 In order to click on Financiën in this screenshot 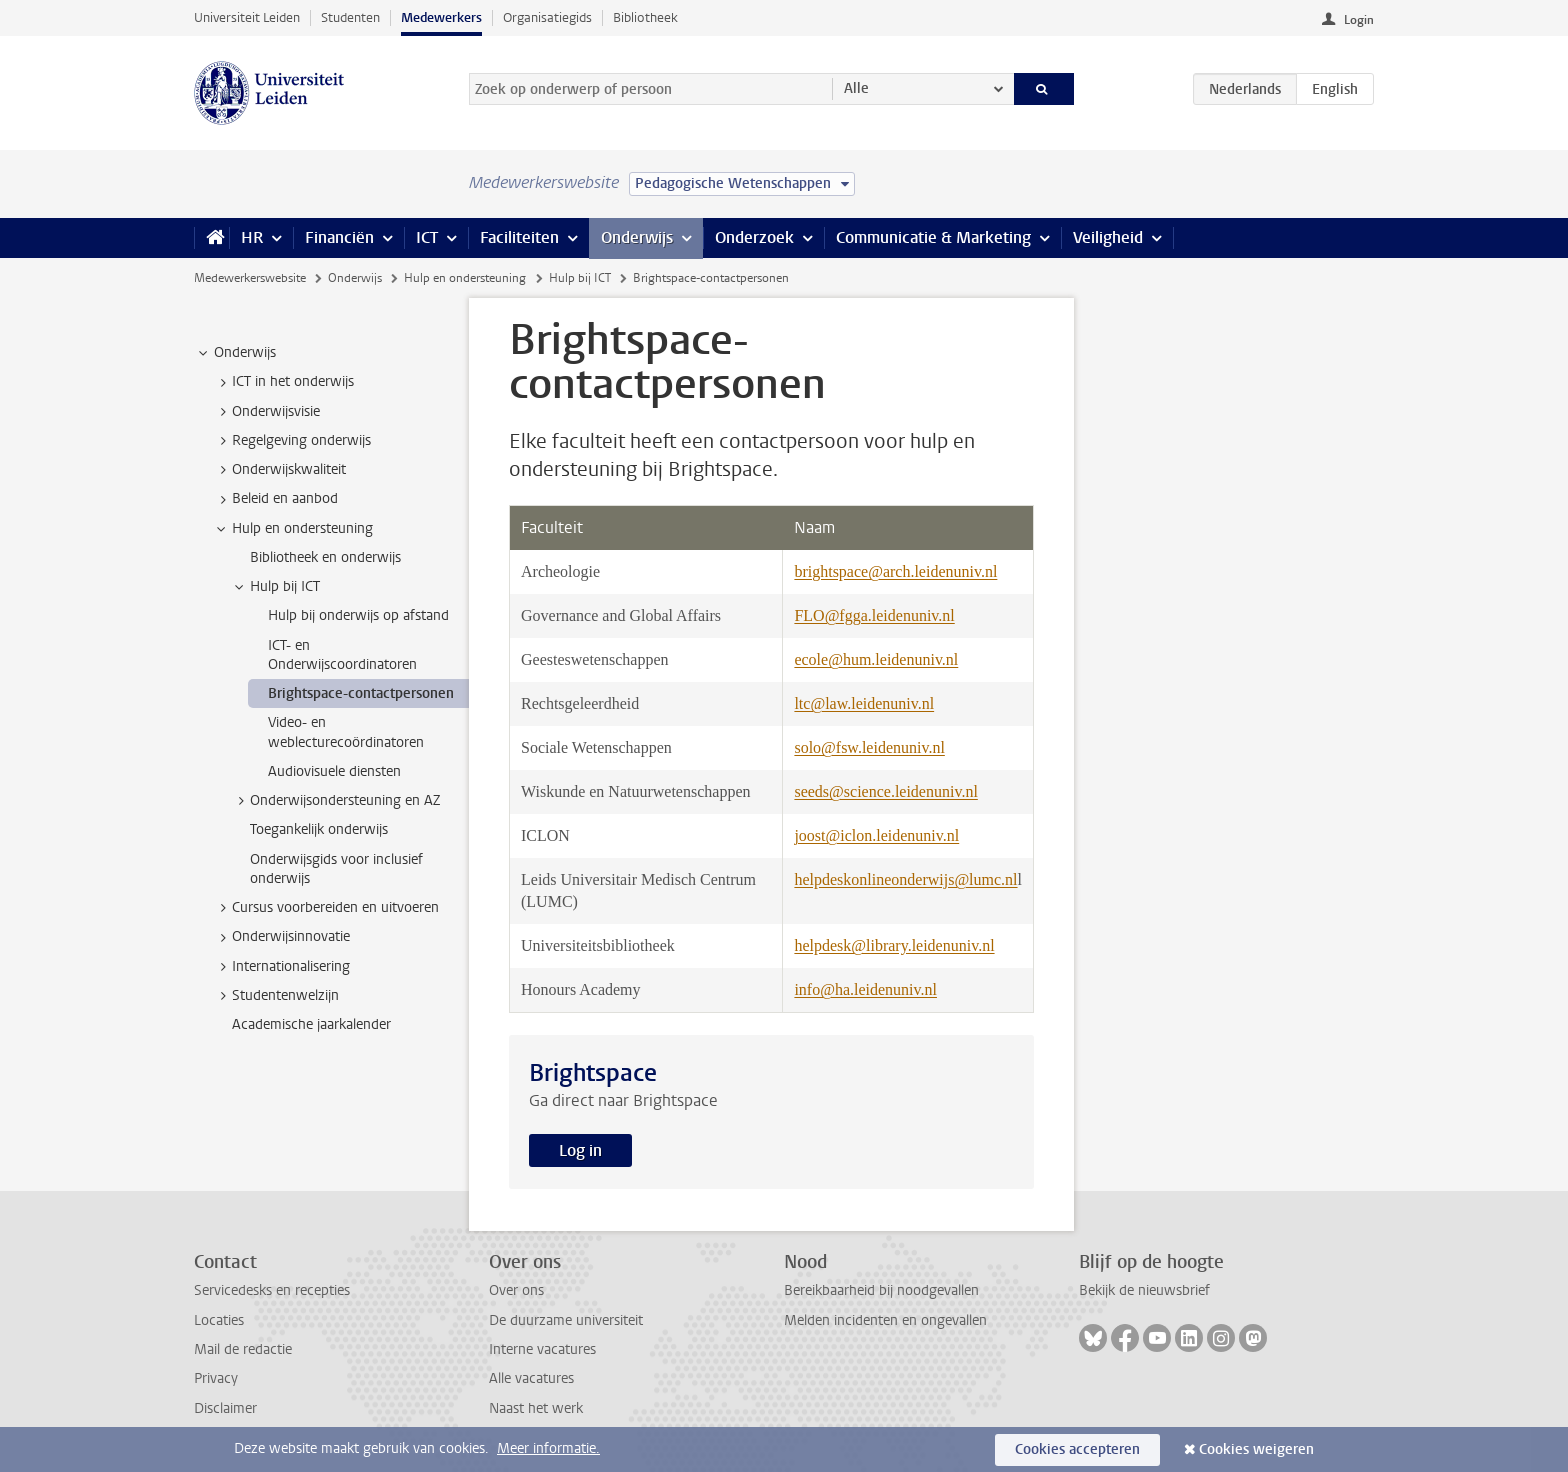, I will do `click(339, 237)`.